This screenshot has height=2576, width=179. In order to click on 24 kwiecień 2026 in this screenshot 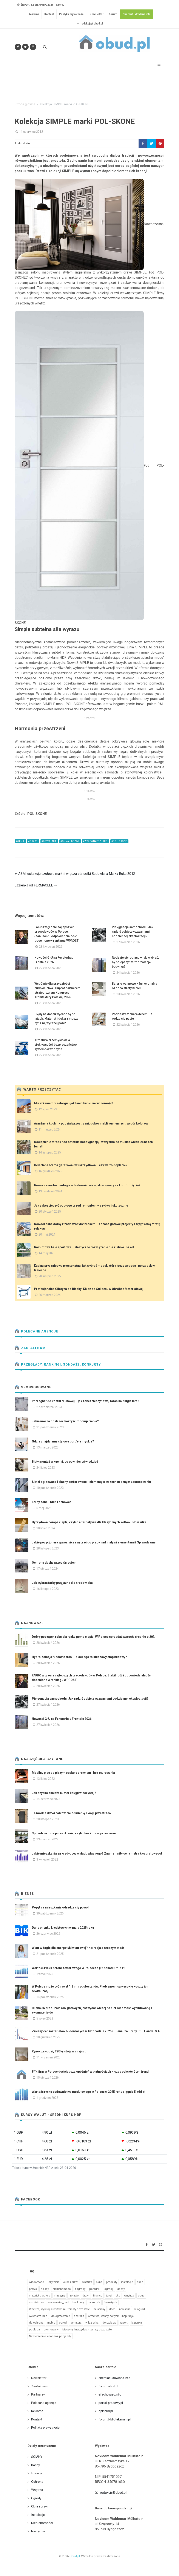, I will do `click(128, 972)`.